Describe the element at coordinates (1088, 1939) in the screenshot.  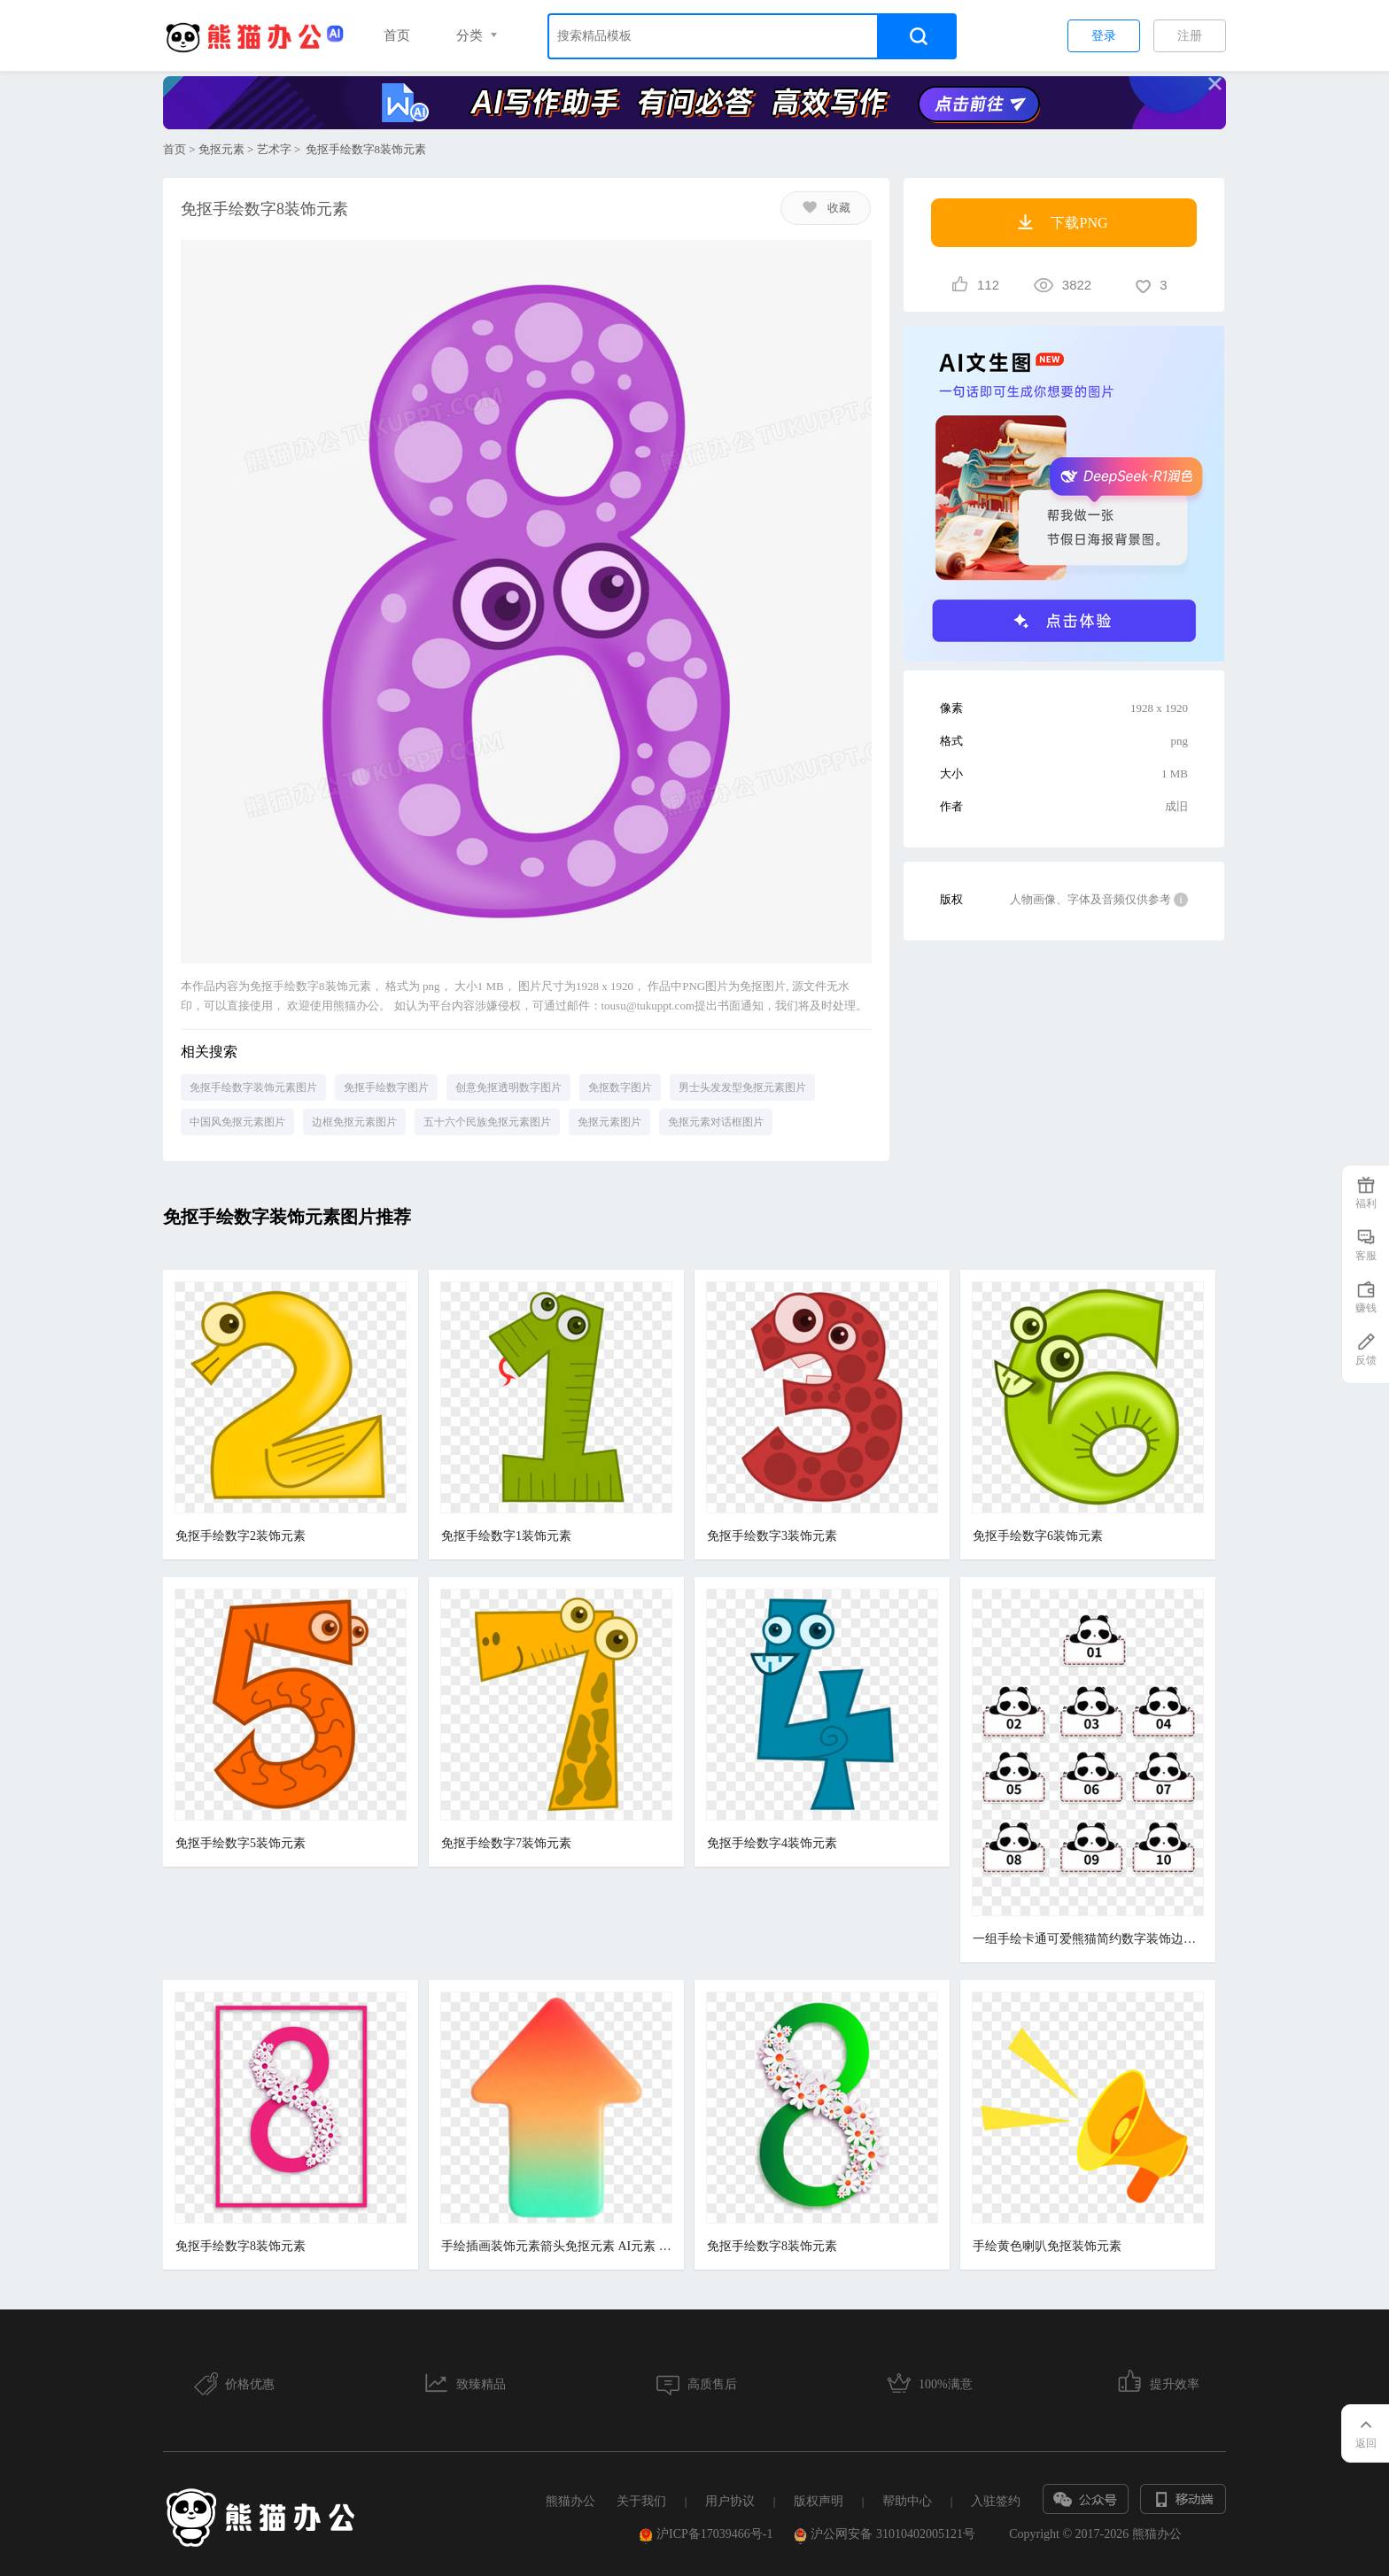
I see `一组手绘卡通可爱熊猫简约数字装饰边框免抠元素合集` at that location.